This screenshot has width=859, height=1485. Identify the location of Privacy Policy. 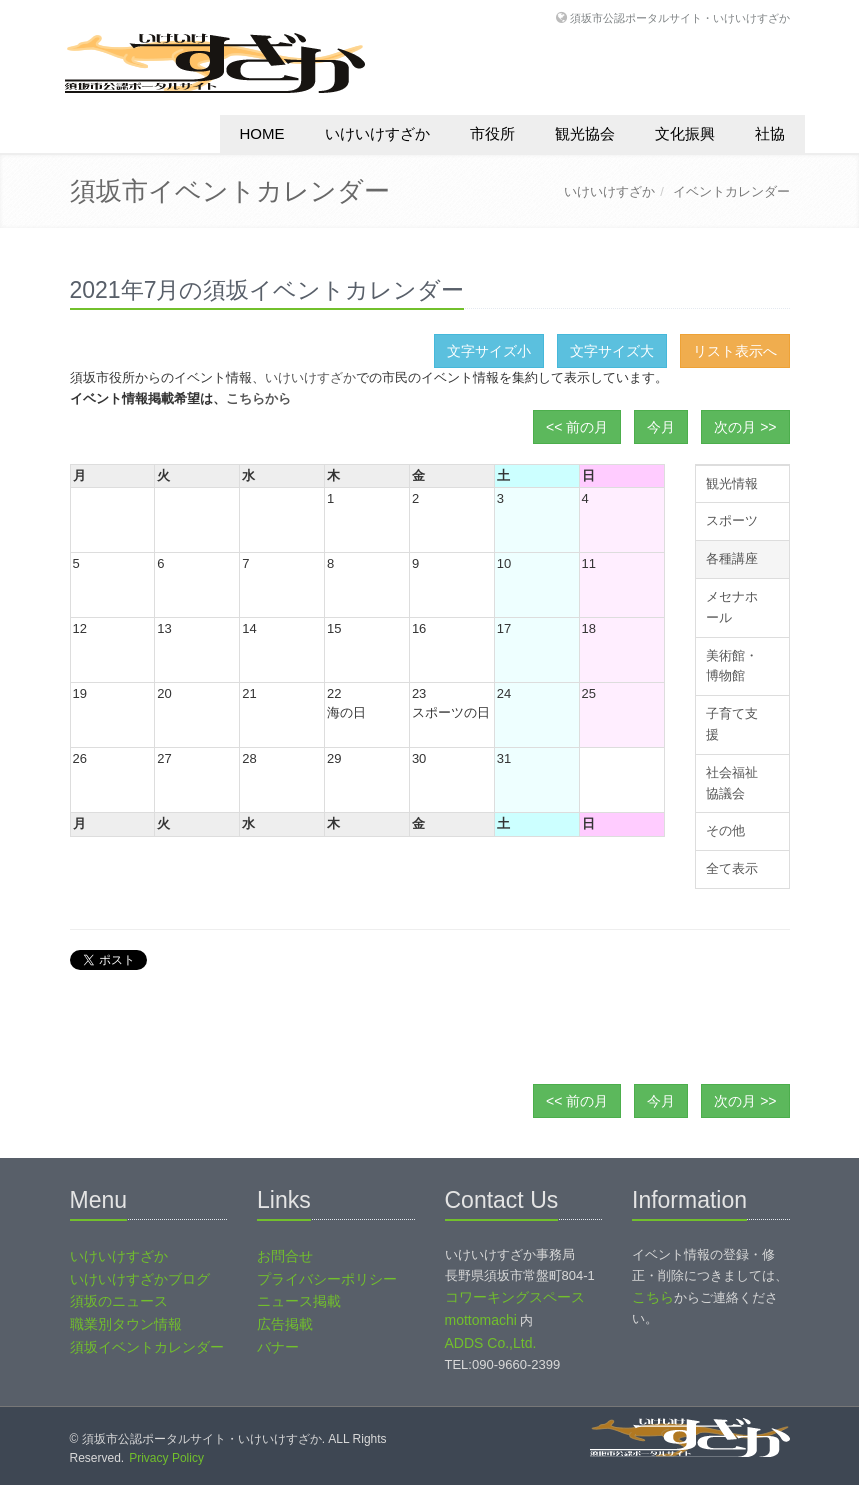
(166, 1458).